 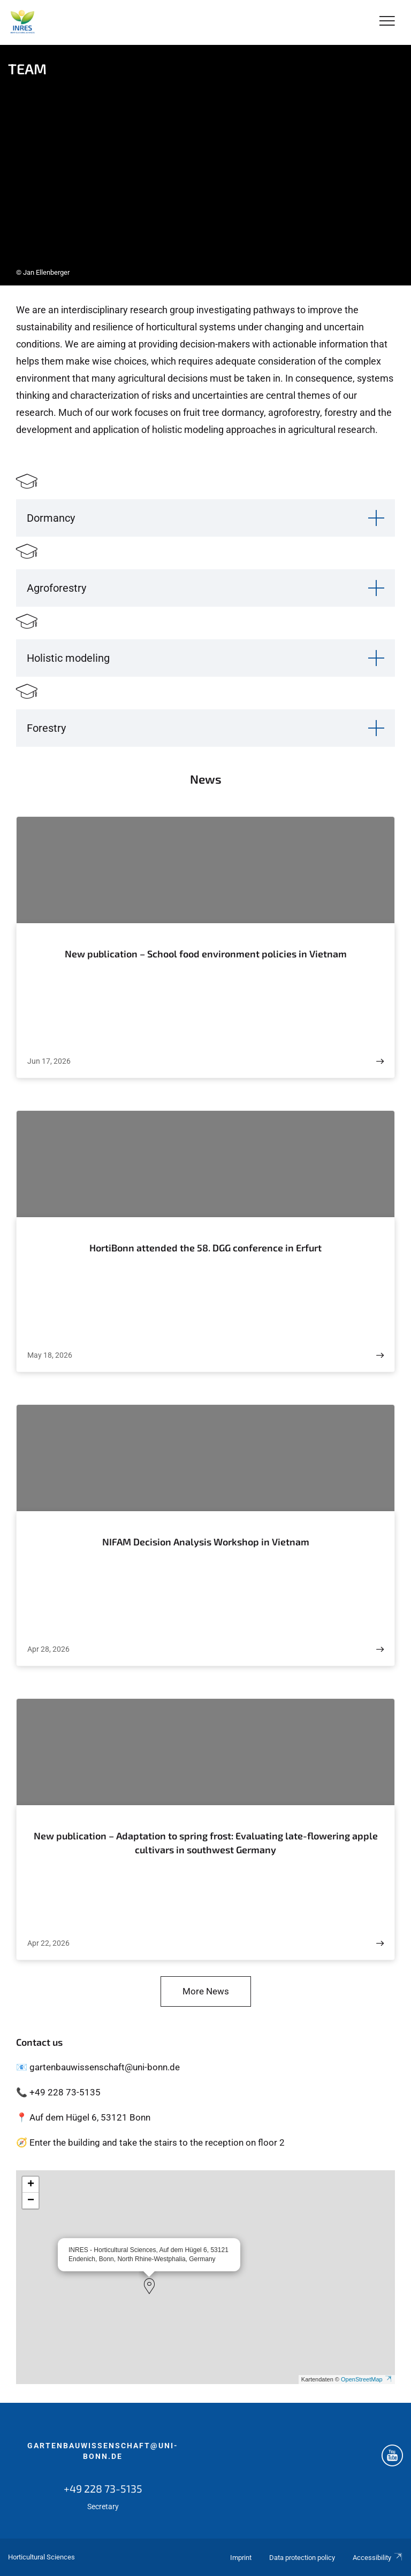 I want to click on Imprint, so click(x=241, y=2558).